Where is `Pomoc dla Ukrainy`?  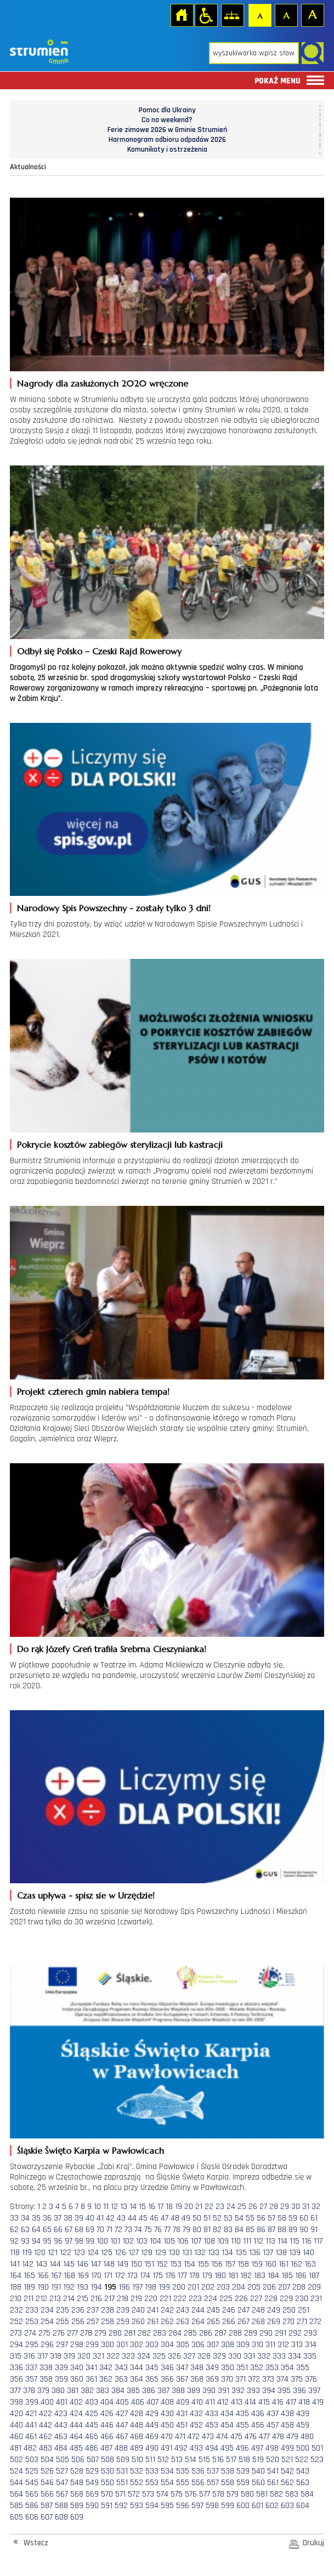
Pomoc dla Ukrainy is located at coordinates (167, 110).